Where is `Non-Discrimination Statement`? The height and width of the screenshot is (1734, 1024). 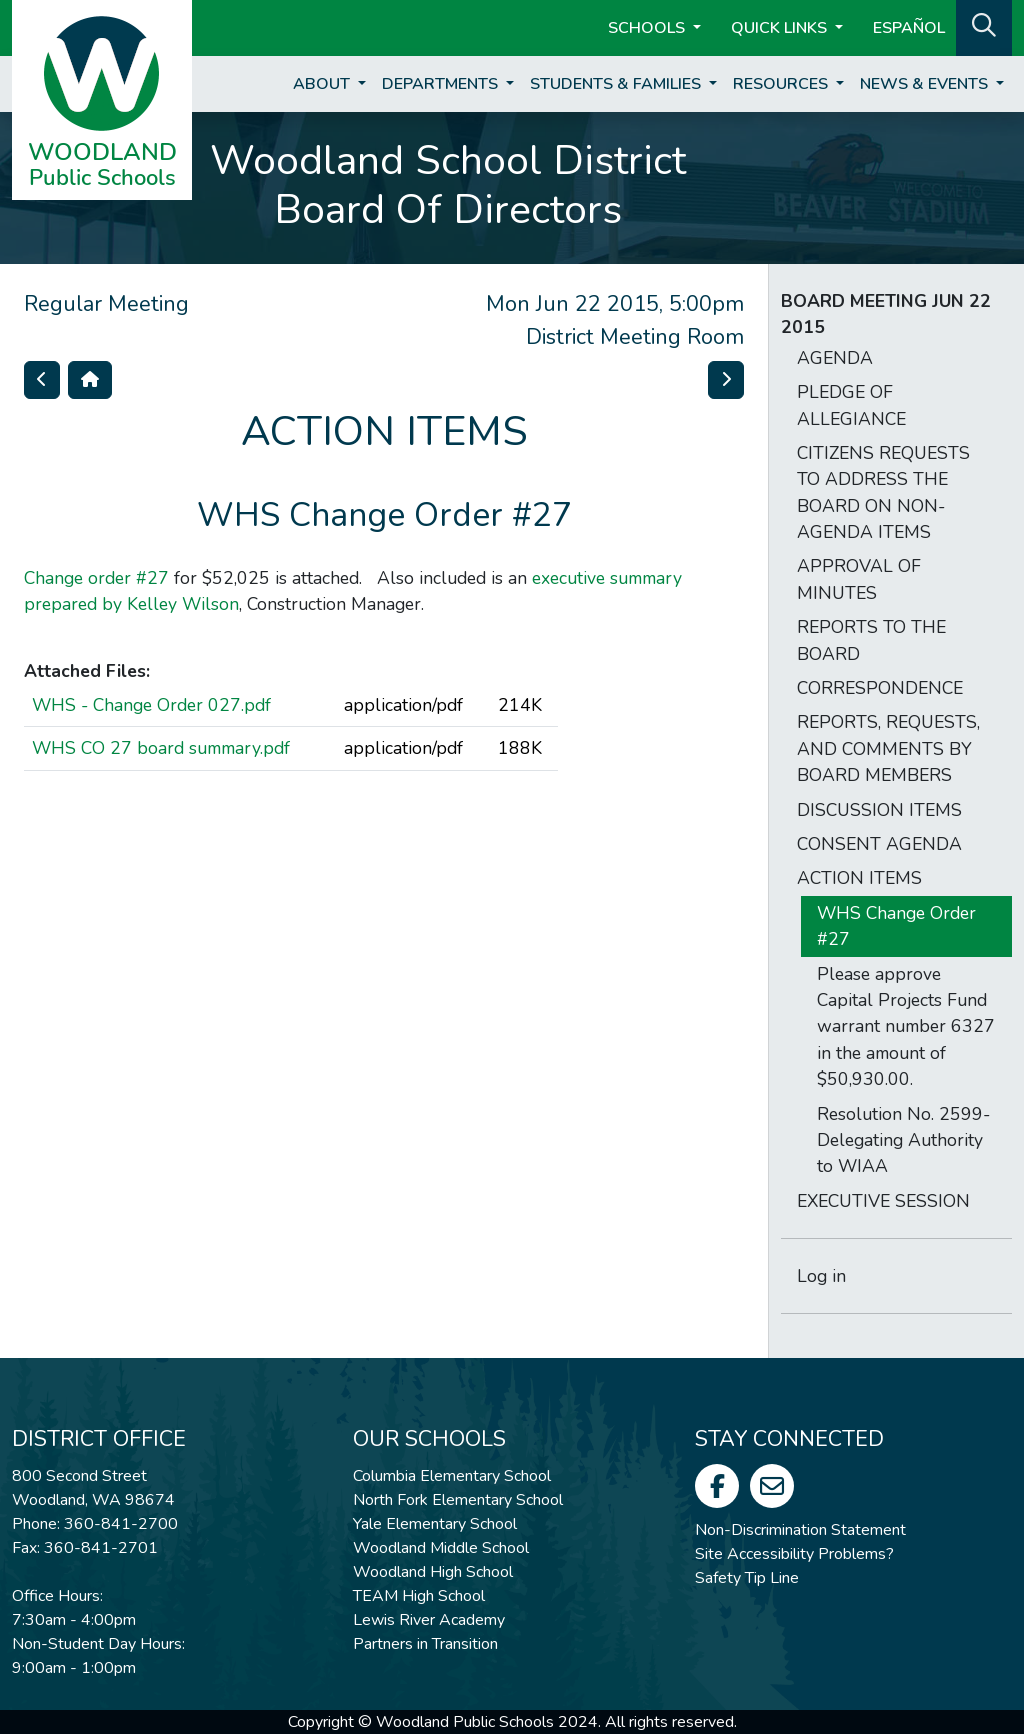 Non-Discrimination Statement is located at coordinates (800, 1530).